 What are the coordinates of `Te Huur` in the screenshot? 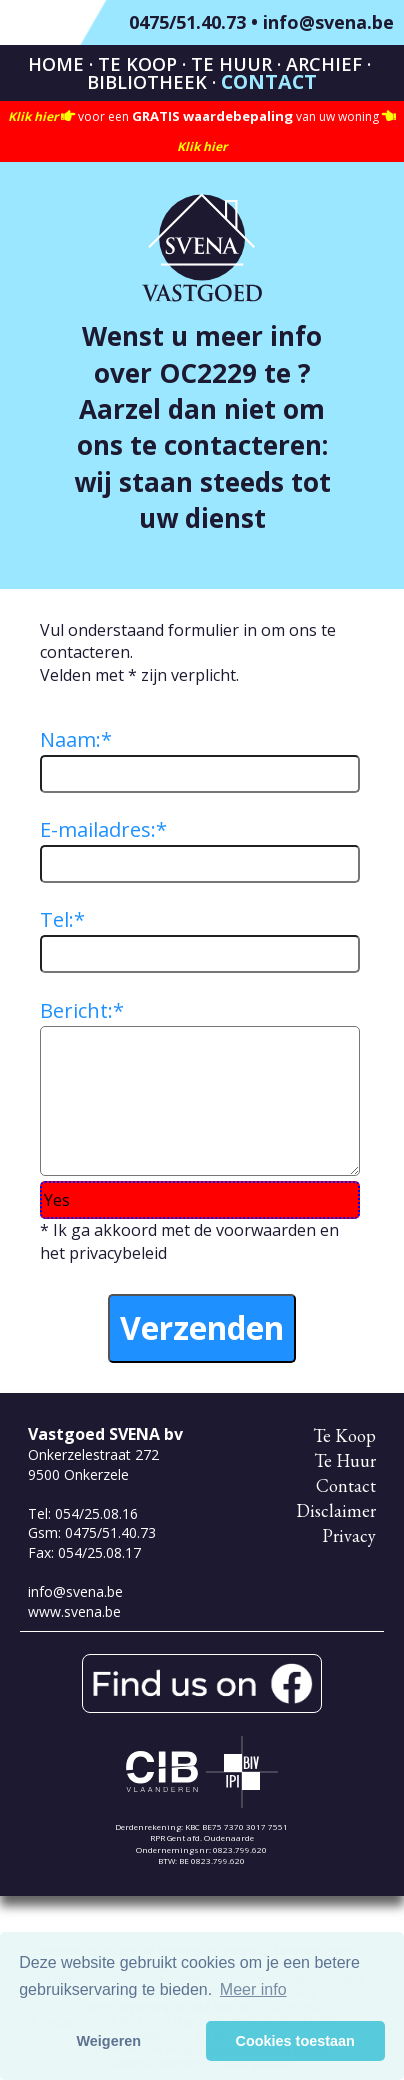 It's located at (231, 64).